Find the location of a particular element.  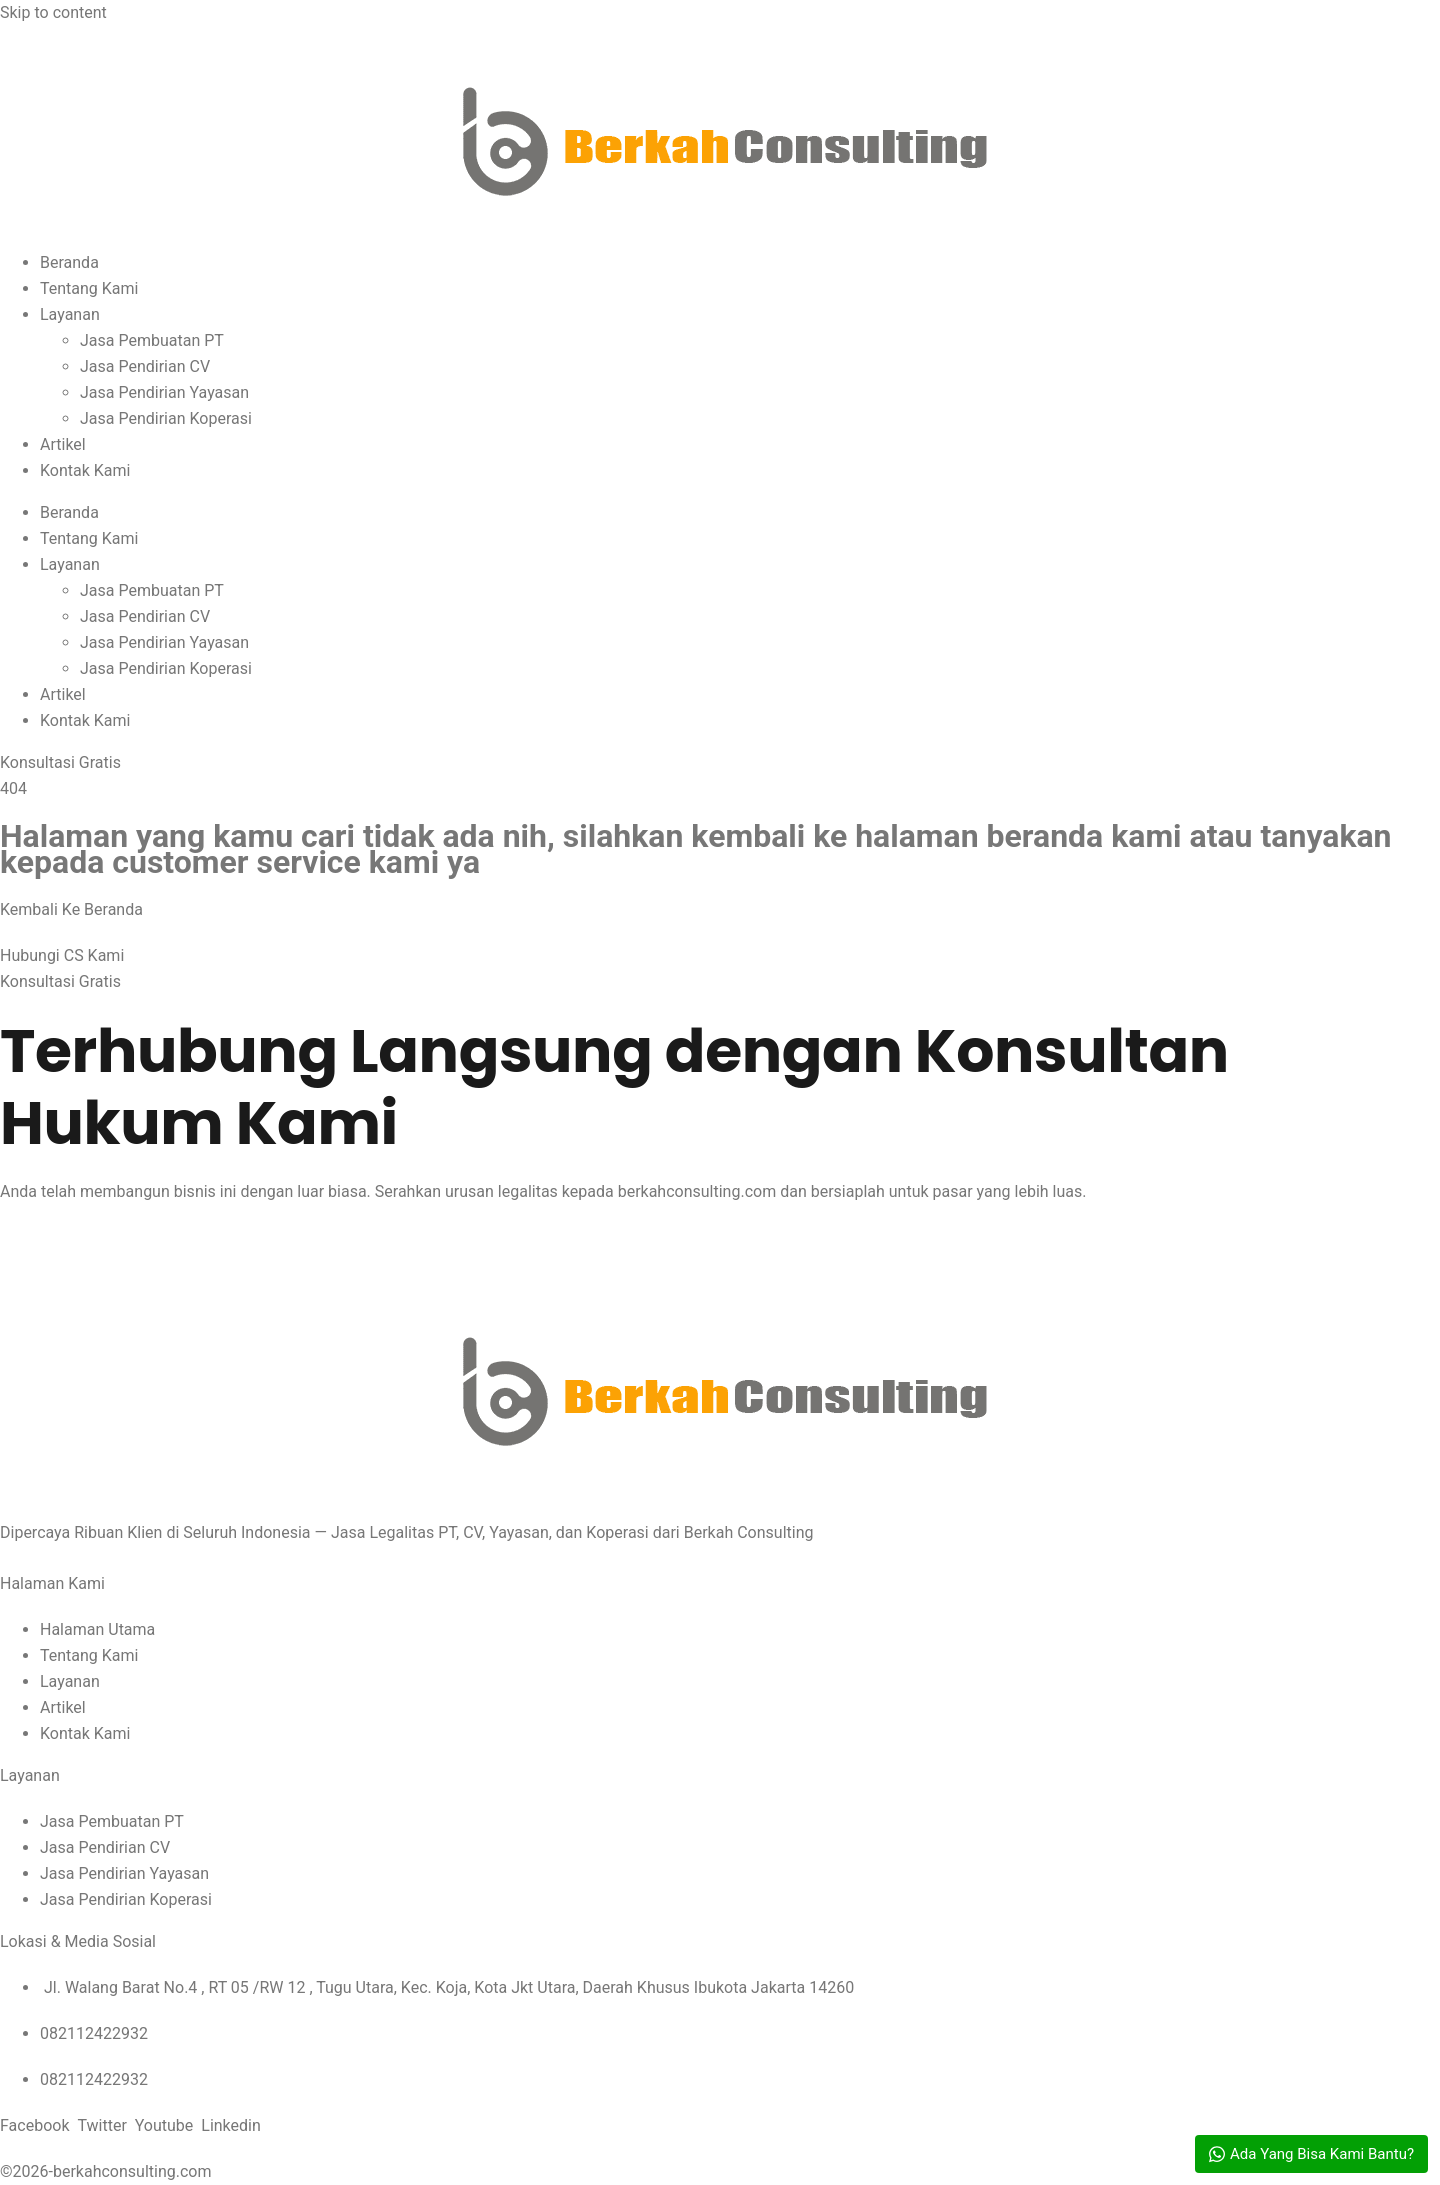

Jasa Pendirian CV is located at coordinates (145, 366).